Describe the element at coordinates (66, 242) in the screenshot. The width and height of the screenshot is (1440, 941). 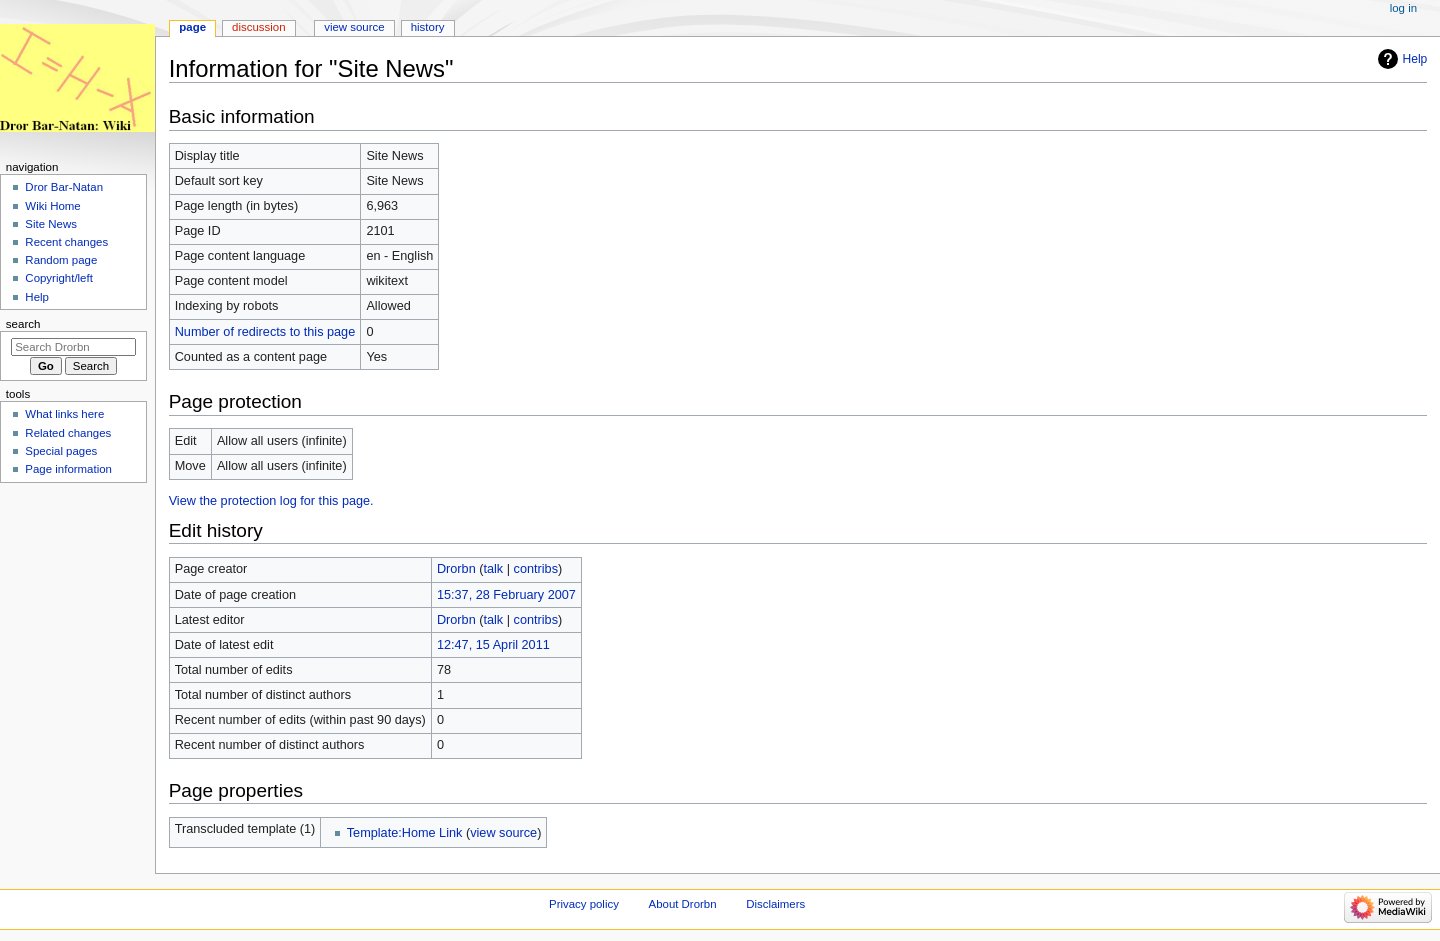
I see `Recent changes` at that location.